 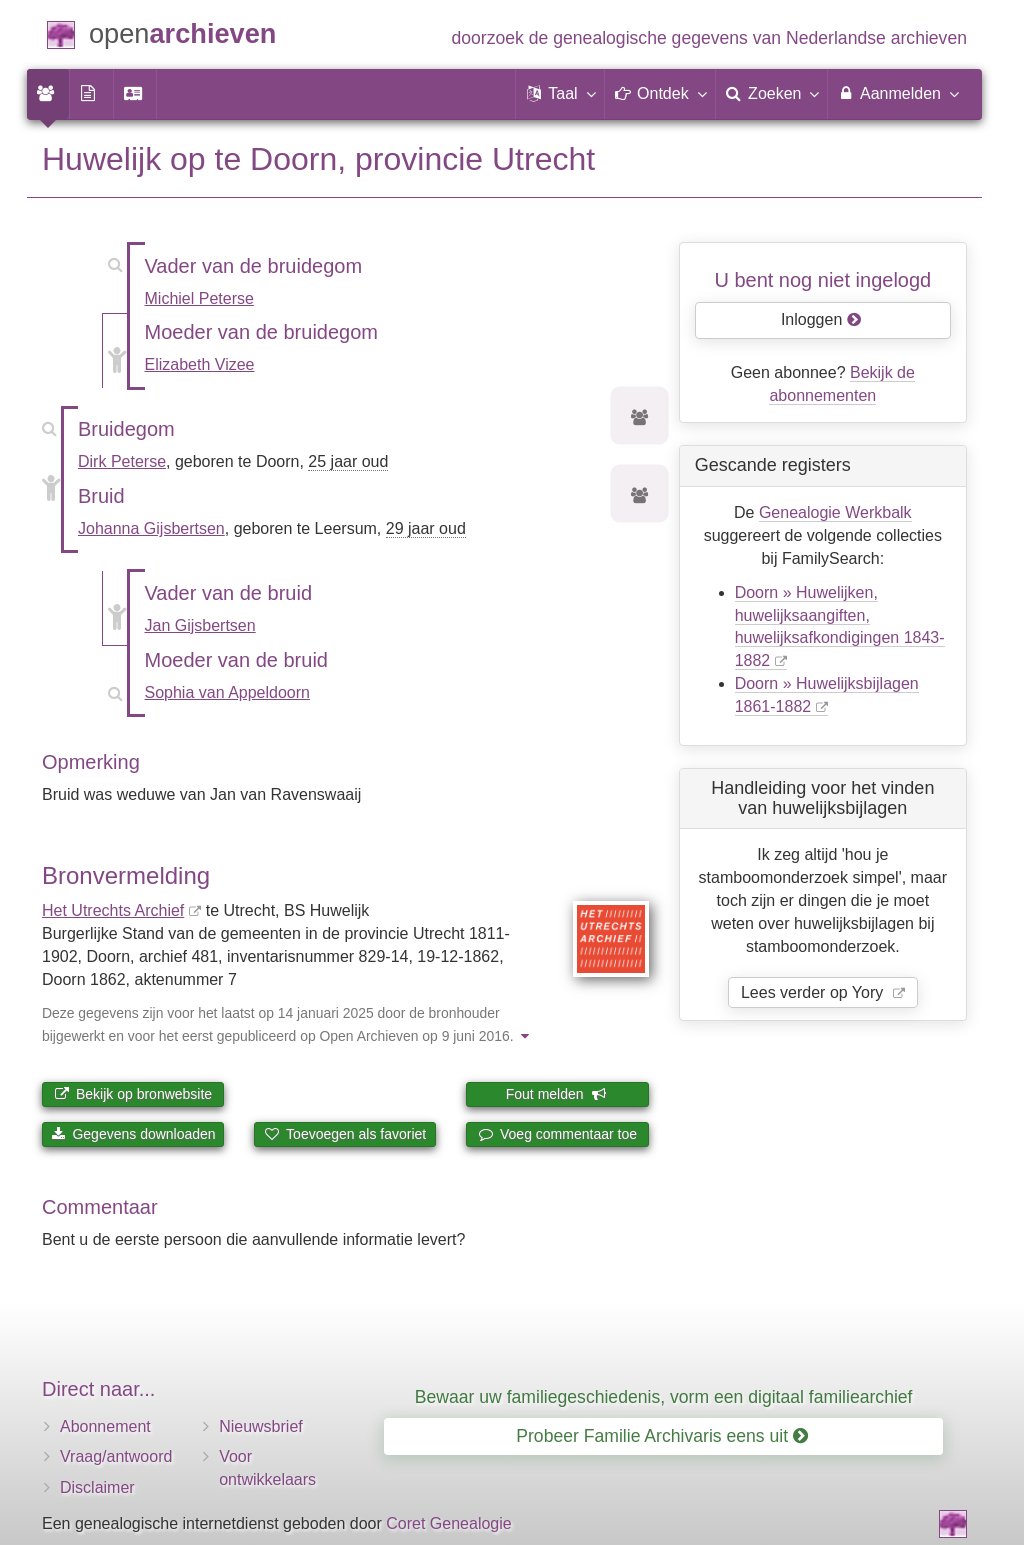 What do you see at coordinates (133, 1134) in the screenshot?
I see `Gegevens downloaden` at bounding box center [133, 1134].